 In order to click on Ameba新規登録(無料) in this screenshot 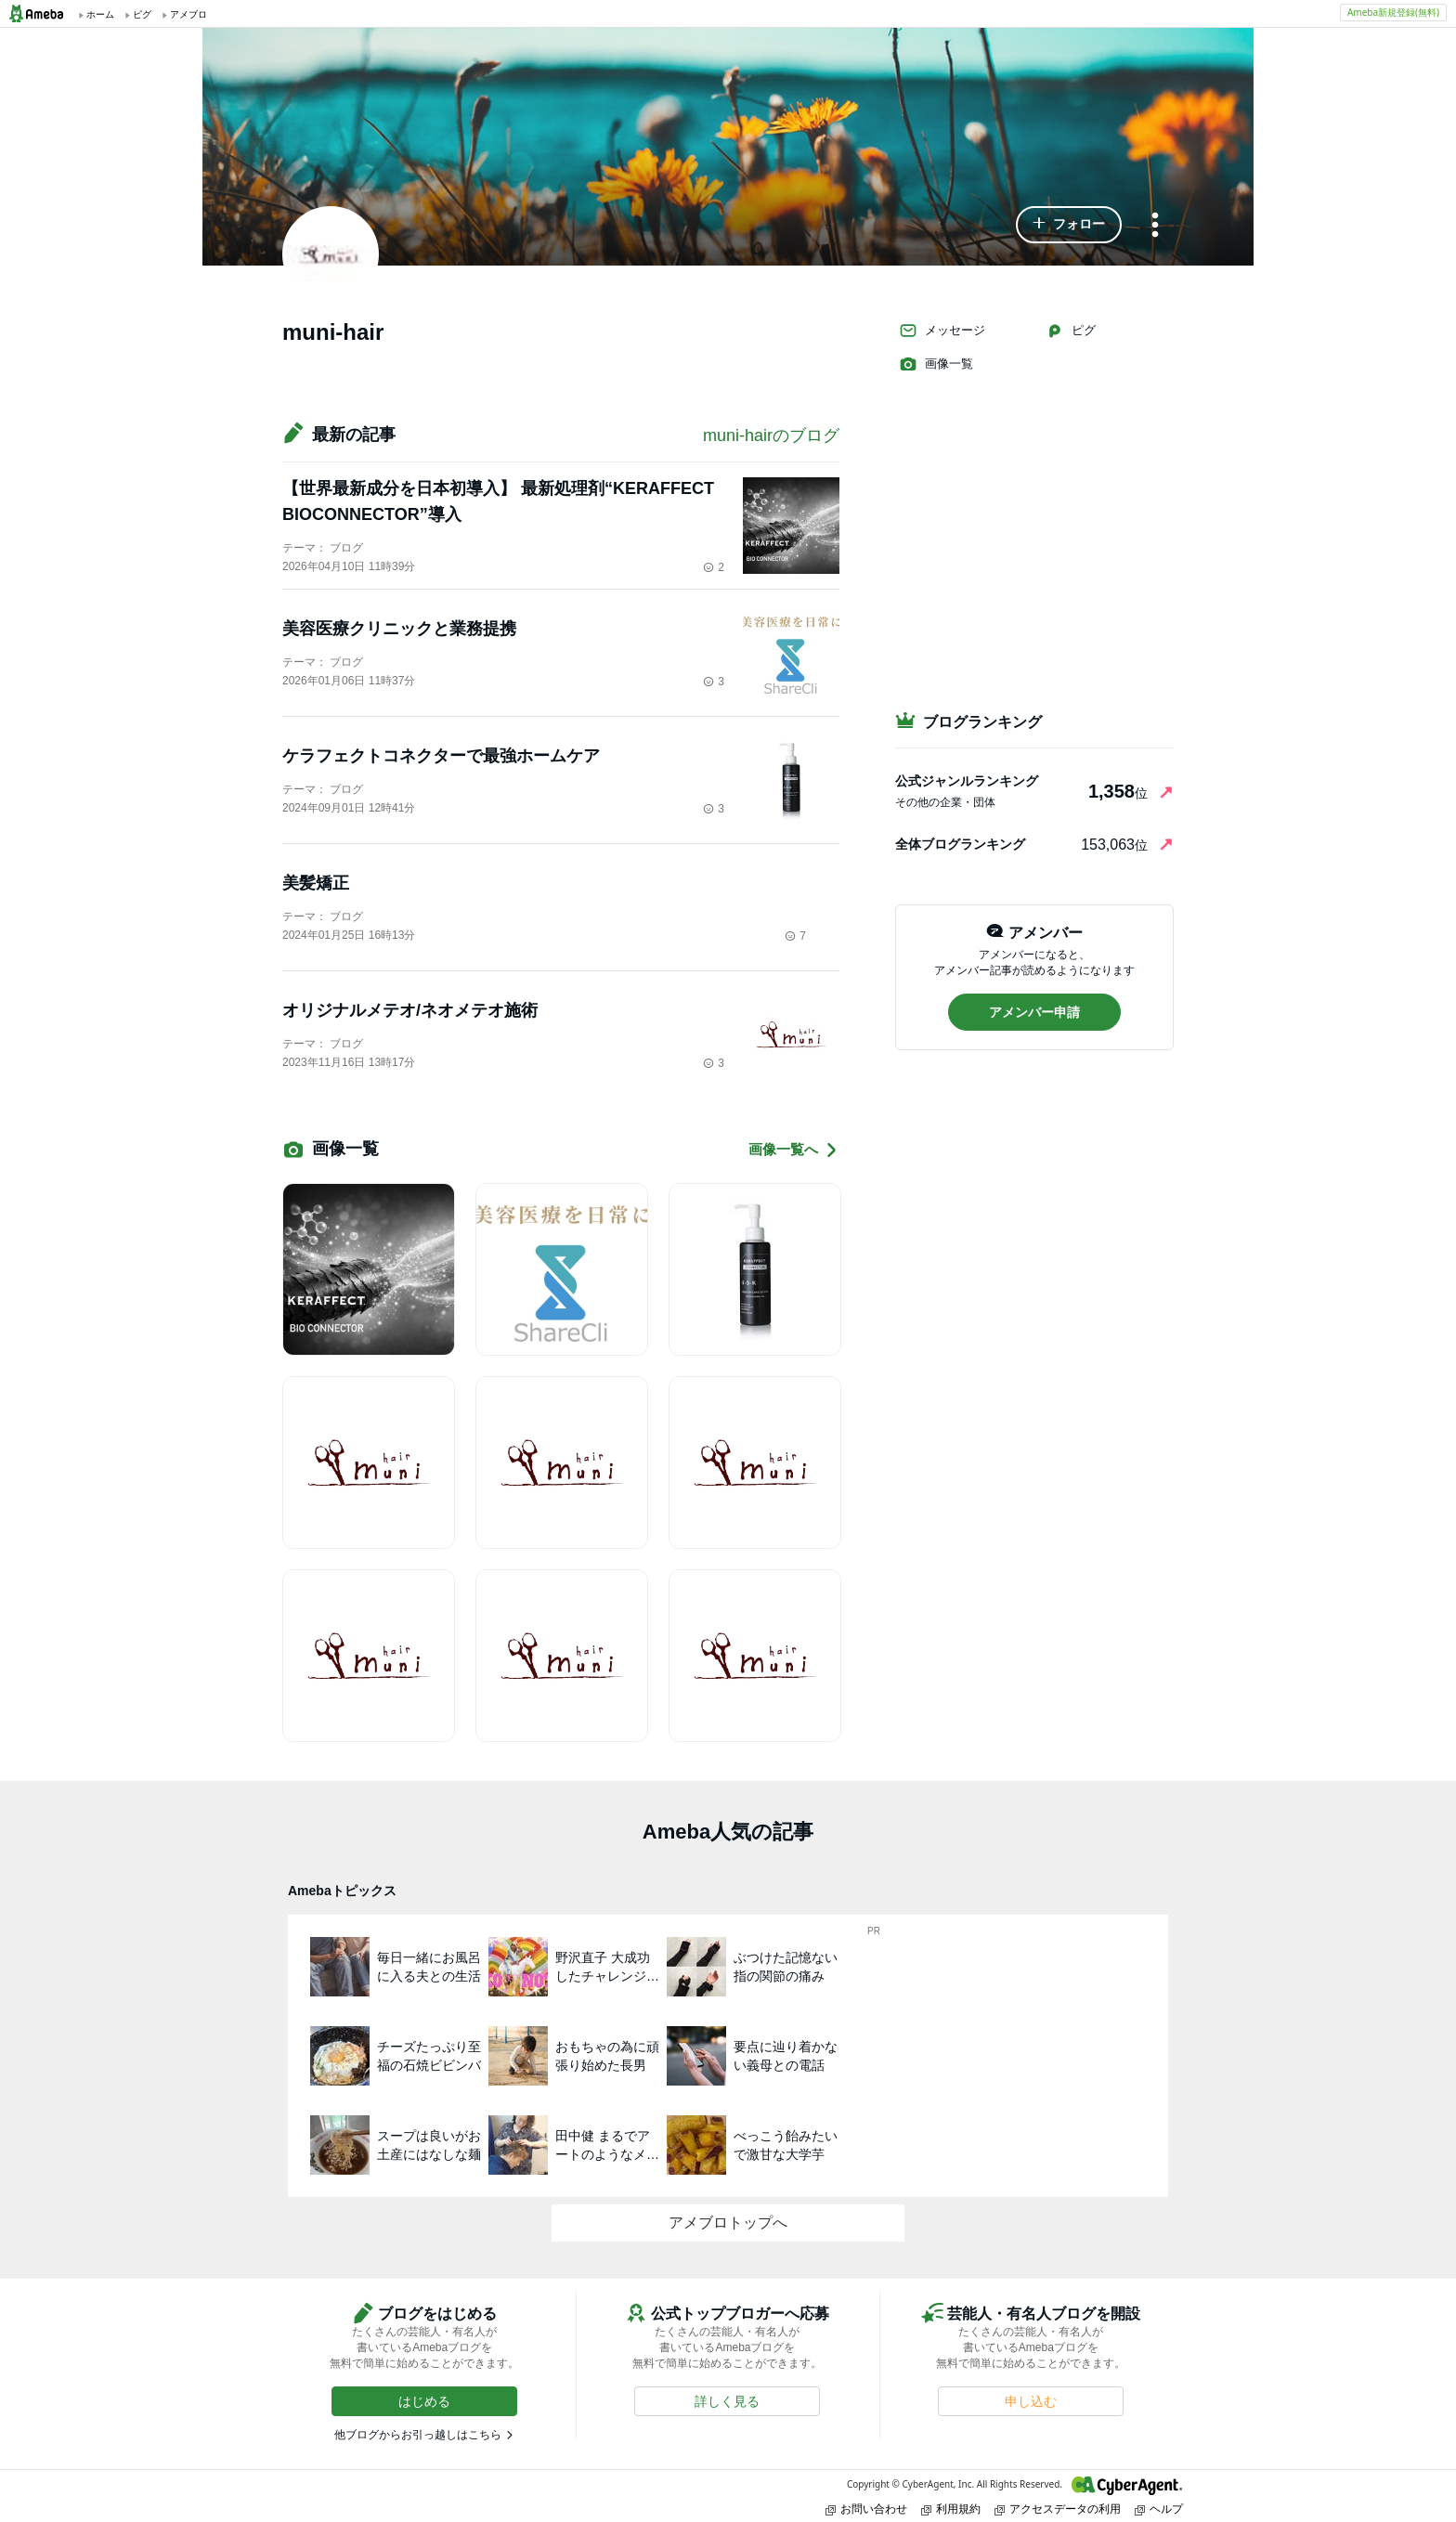, I will do `click(1393, 12)`.